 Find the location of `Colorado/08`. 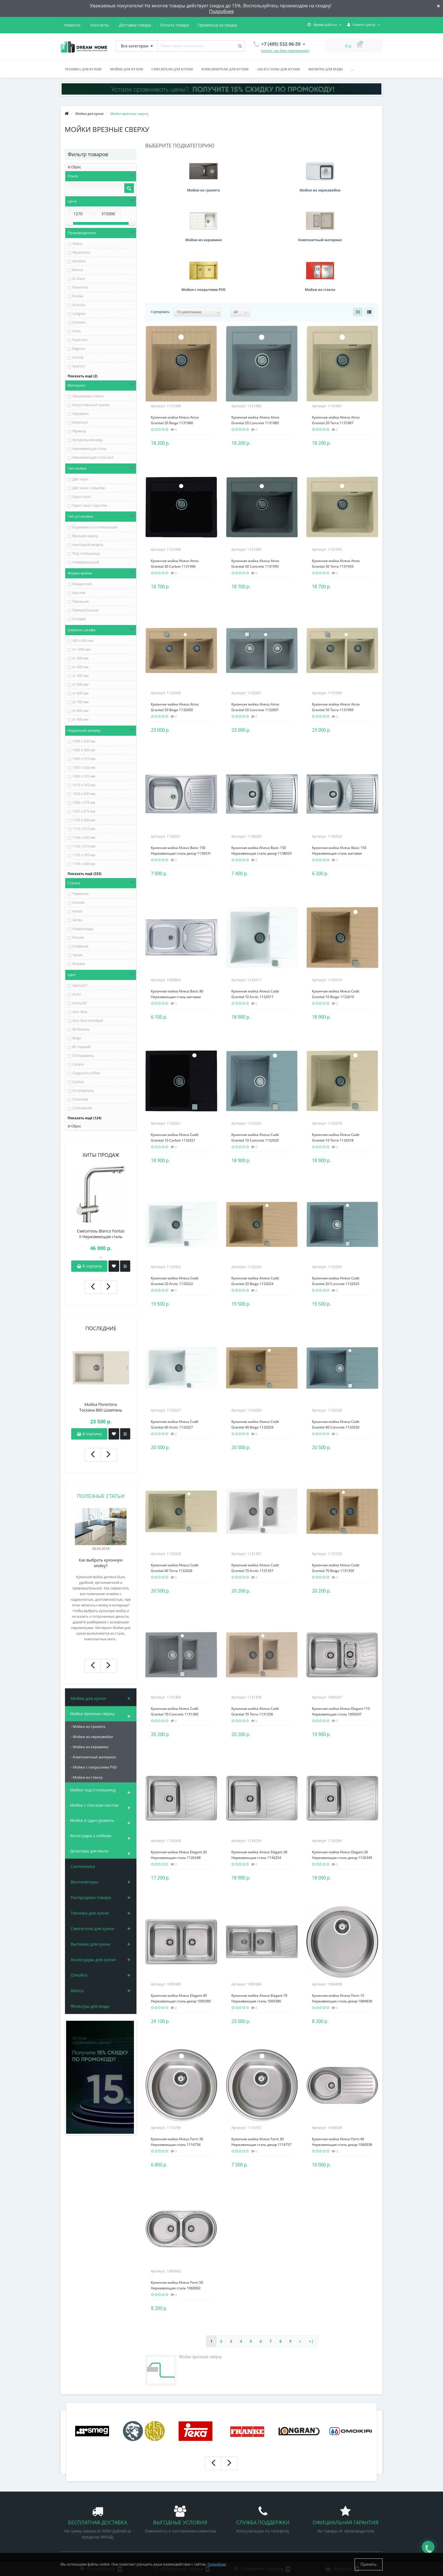

Colorado/08 is located at coordinates (82, 1108).